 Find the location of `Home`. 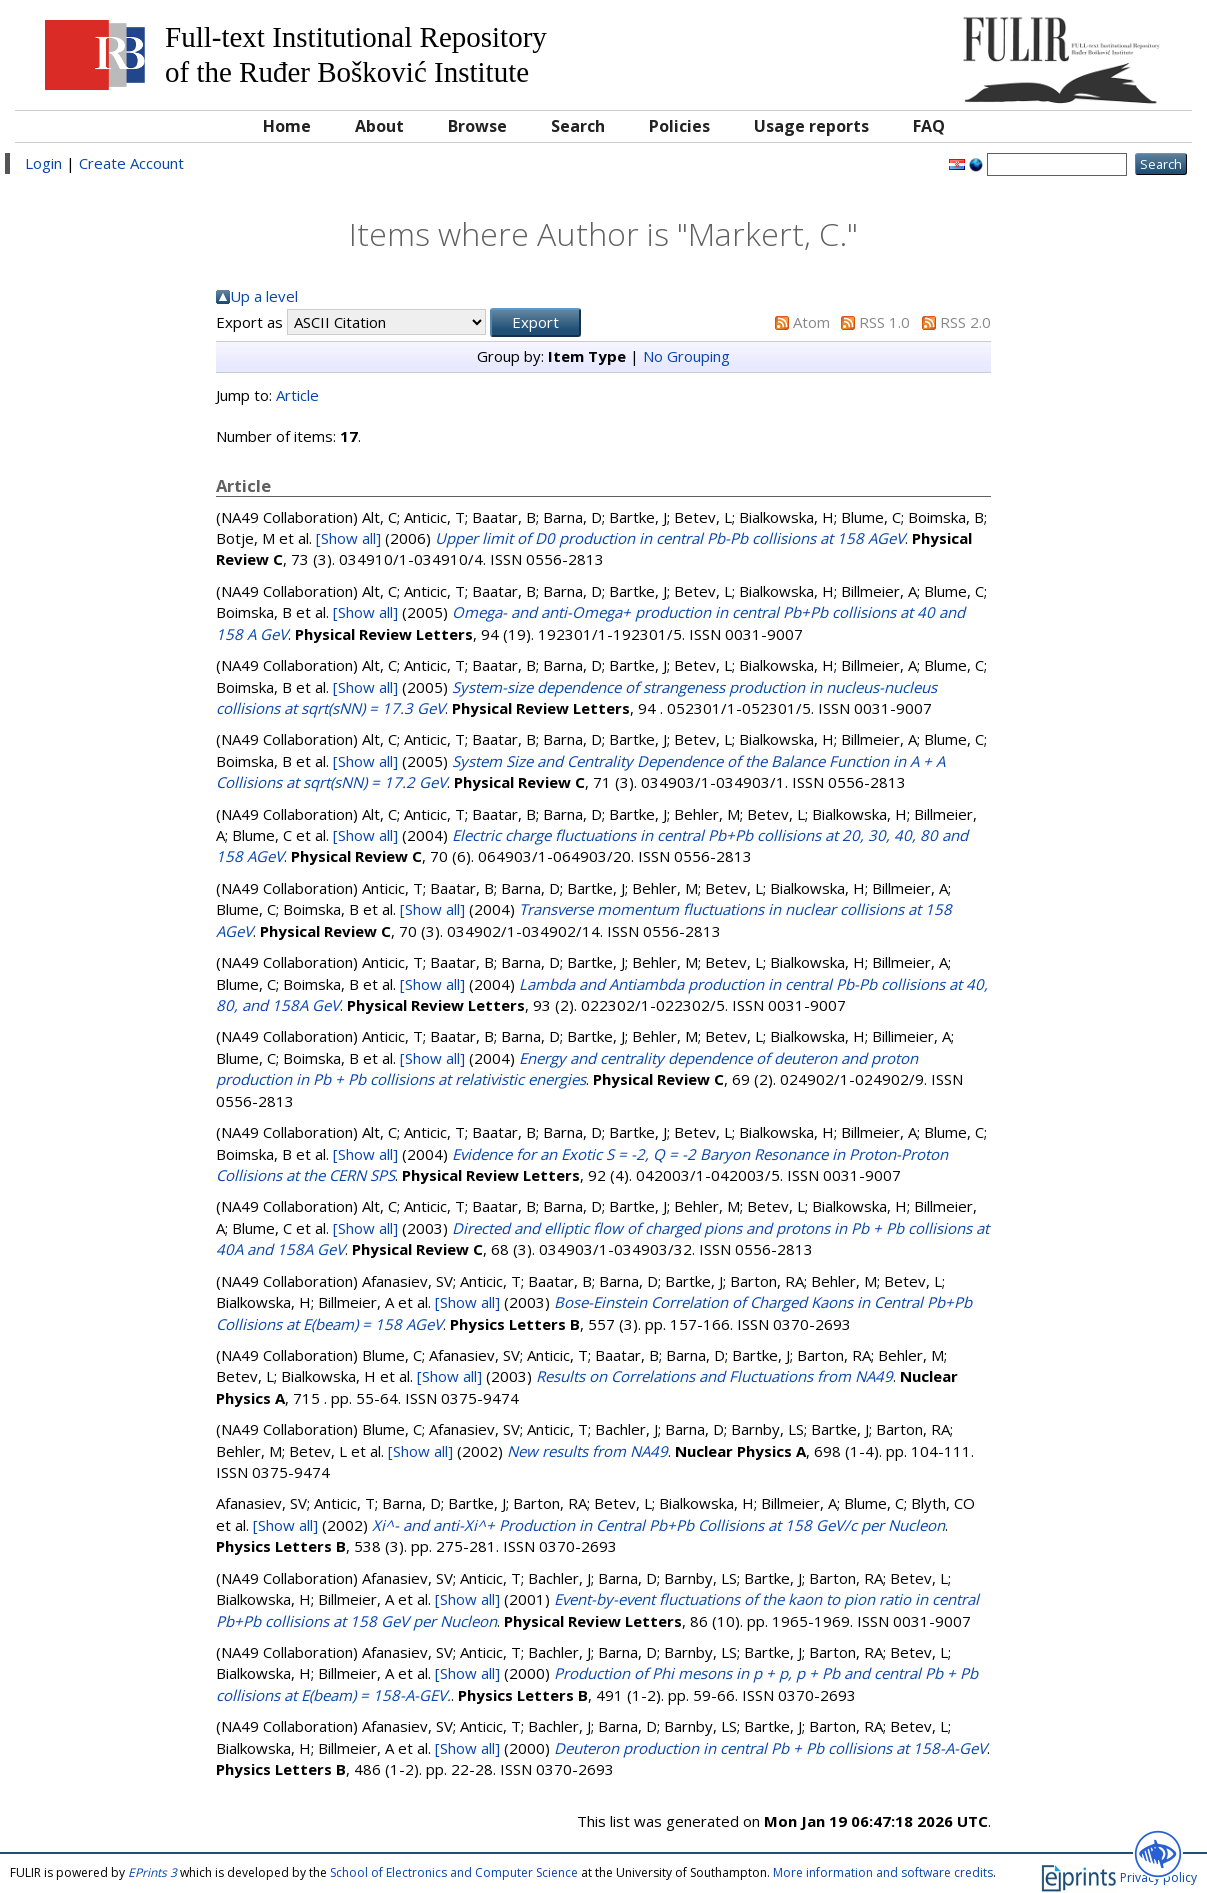

Home is located at coordinates (287, 126).